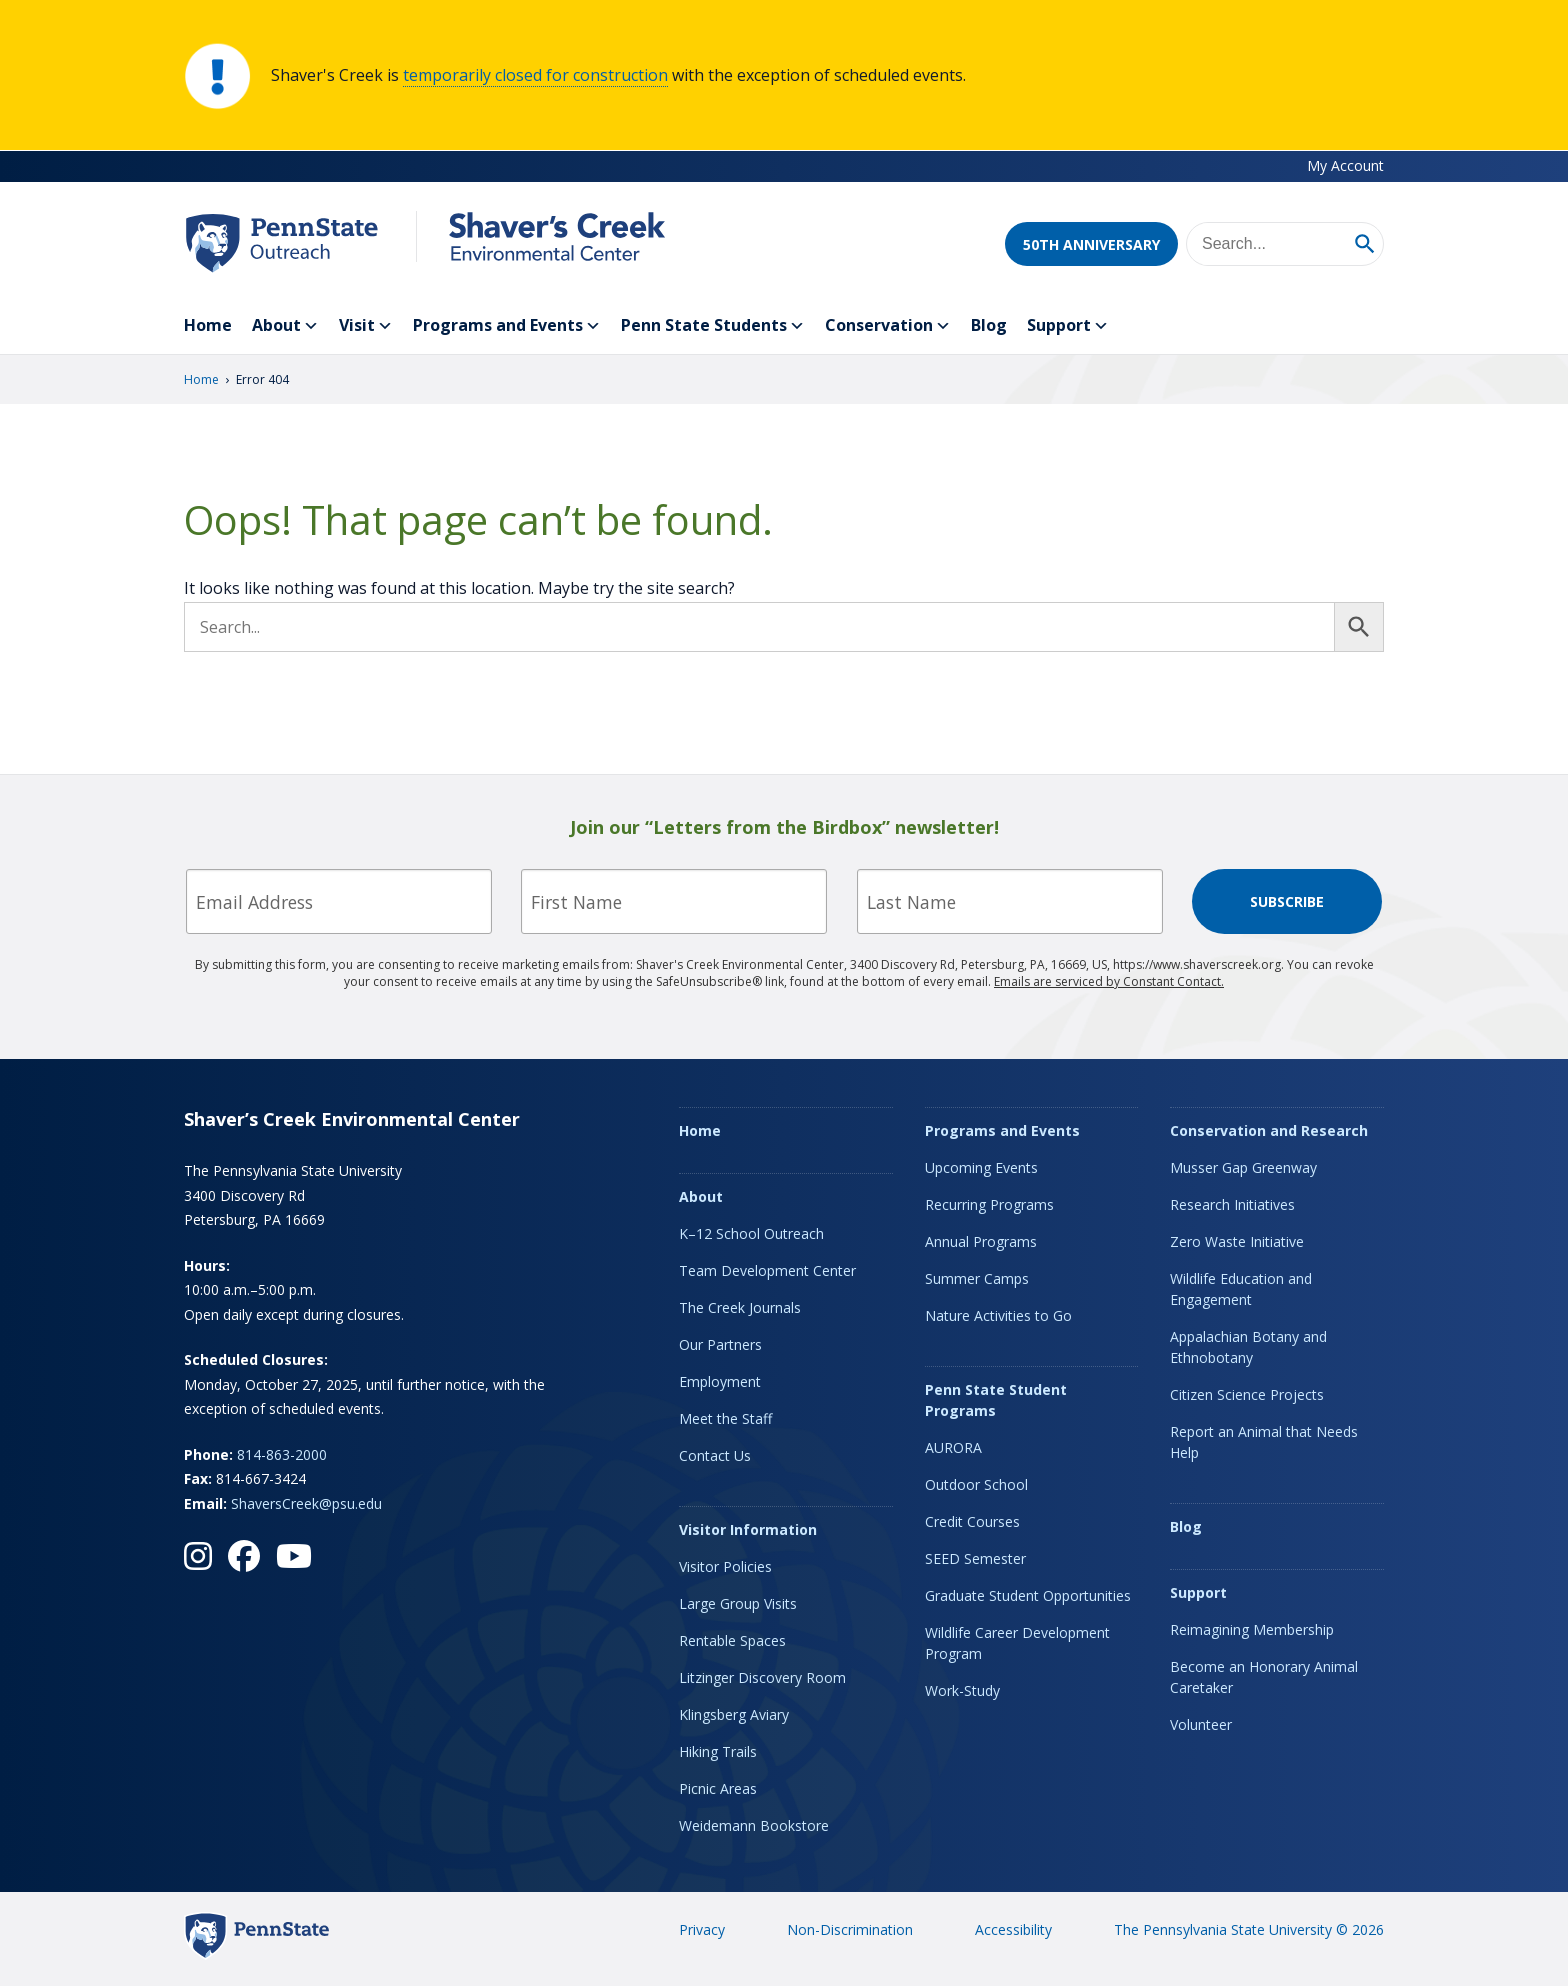 The image size is (1568, 1986). What do you see at coordinates (285, 326) in the screenshot?
I see `About` at bounding box center [285, 326].